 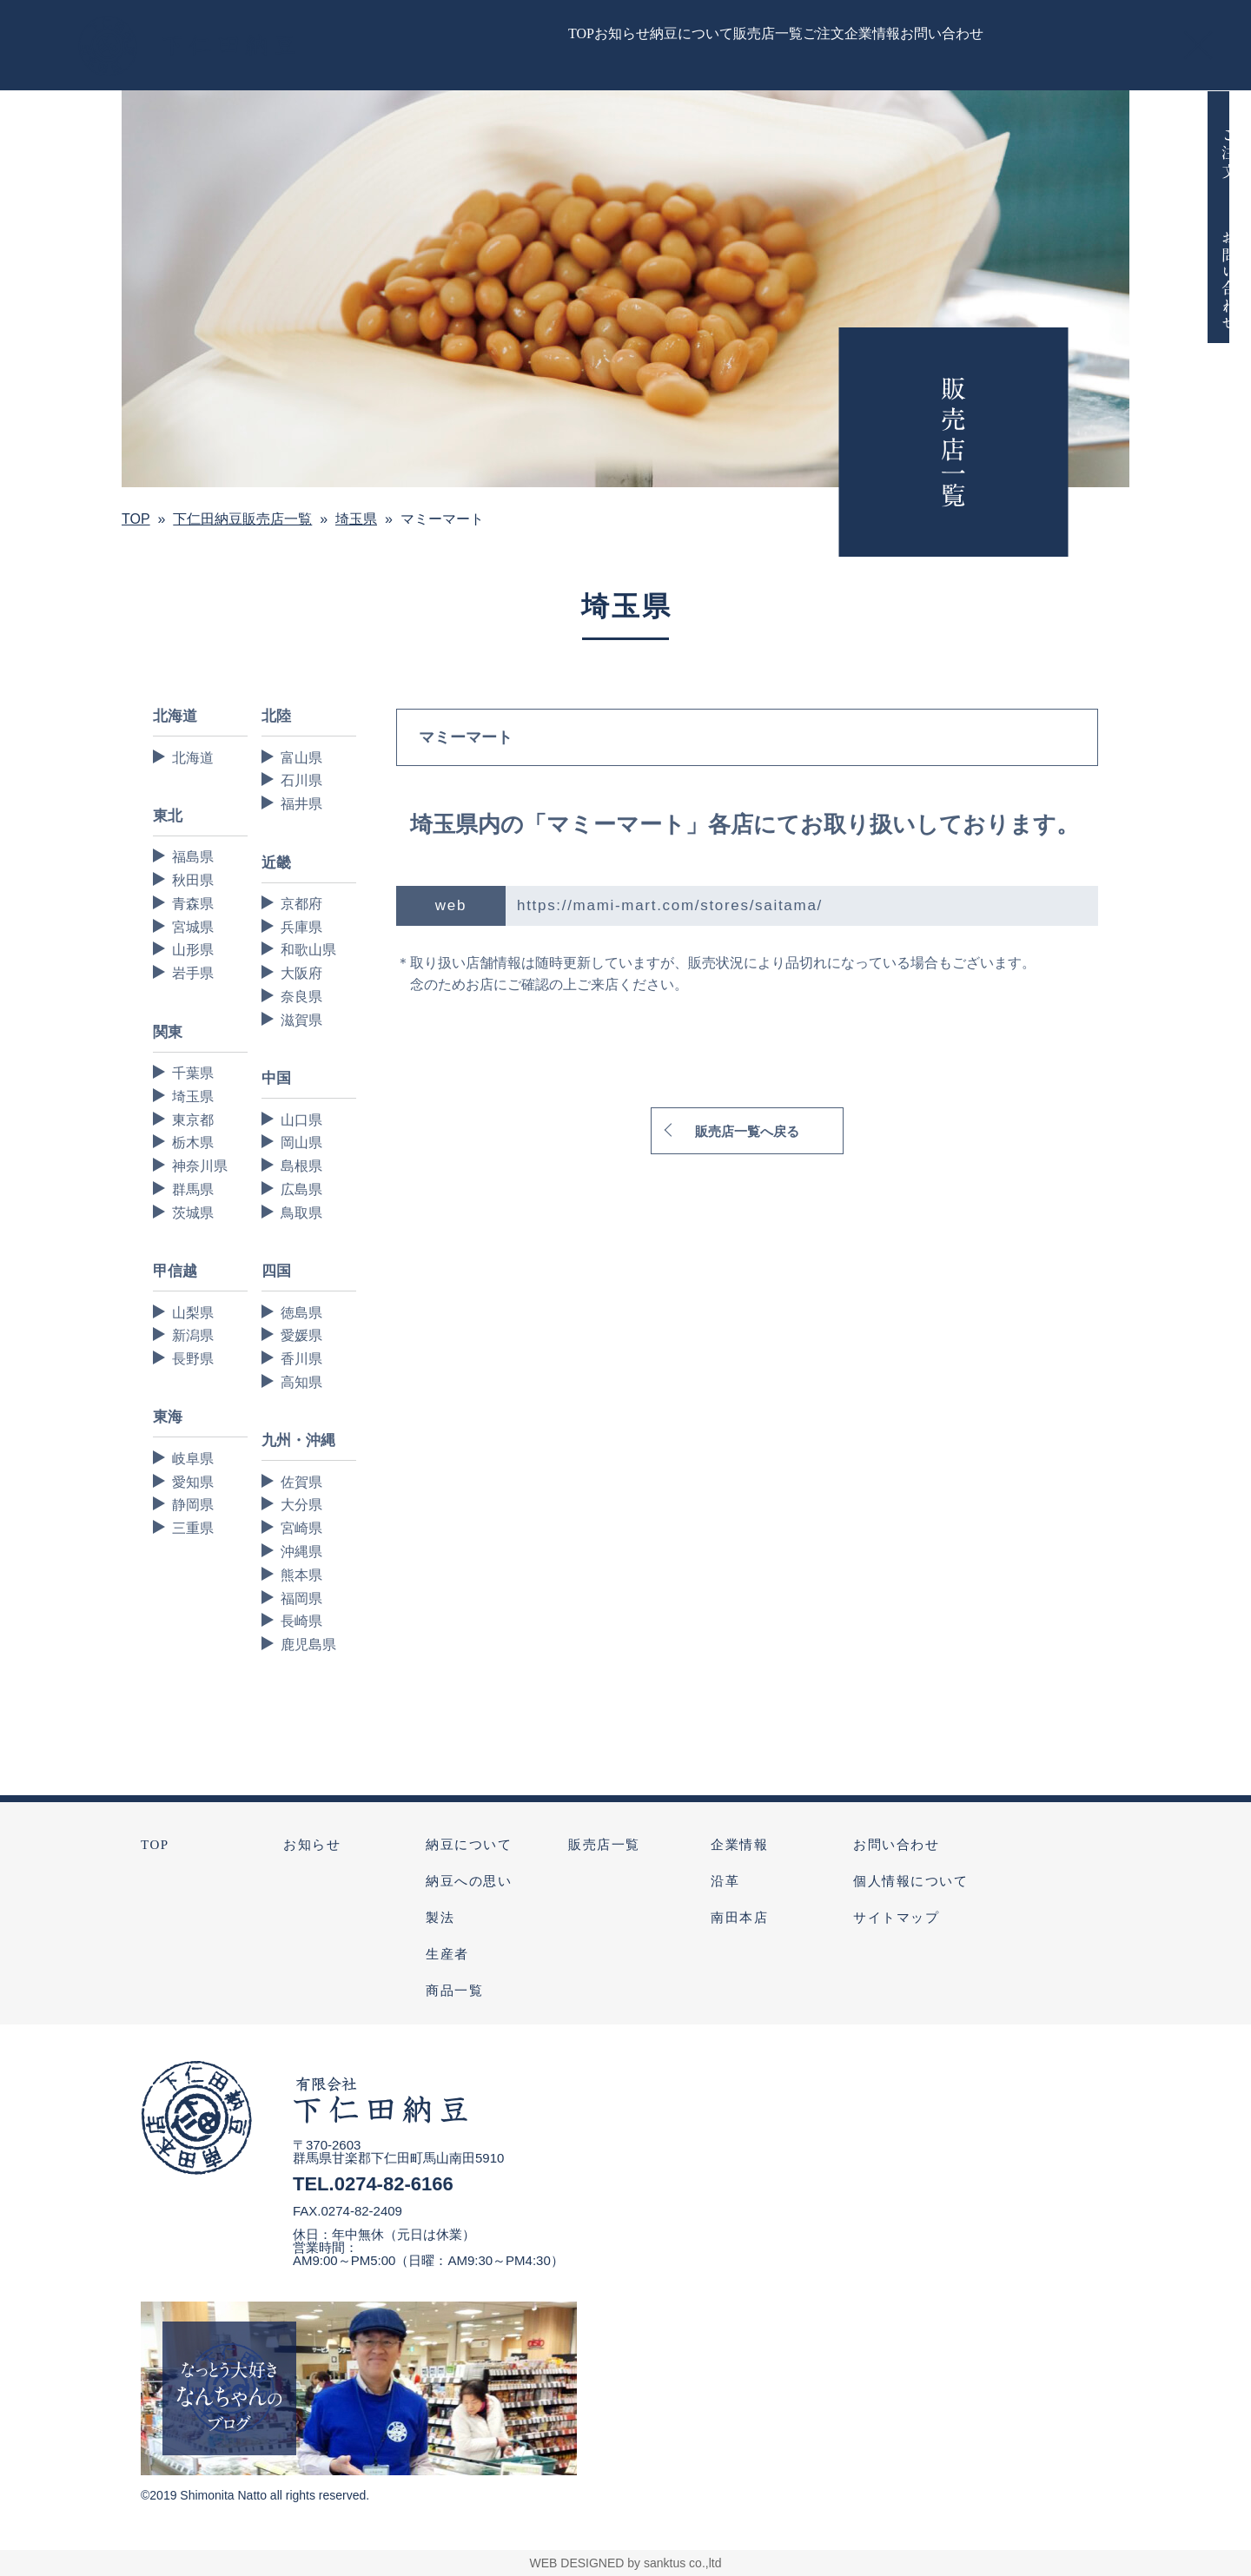 I want to click on お問い合わせ, so click(x=896, y=1845).